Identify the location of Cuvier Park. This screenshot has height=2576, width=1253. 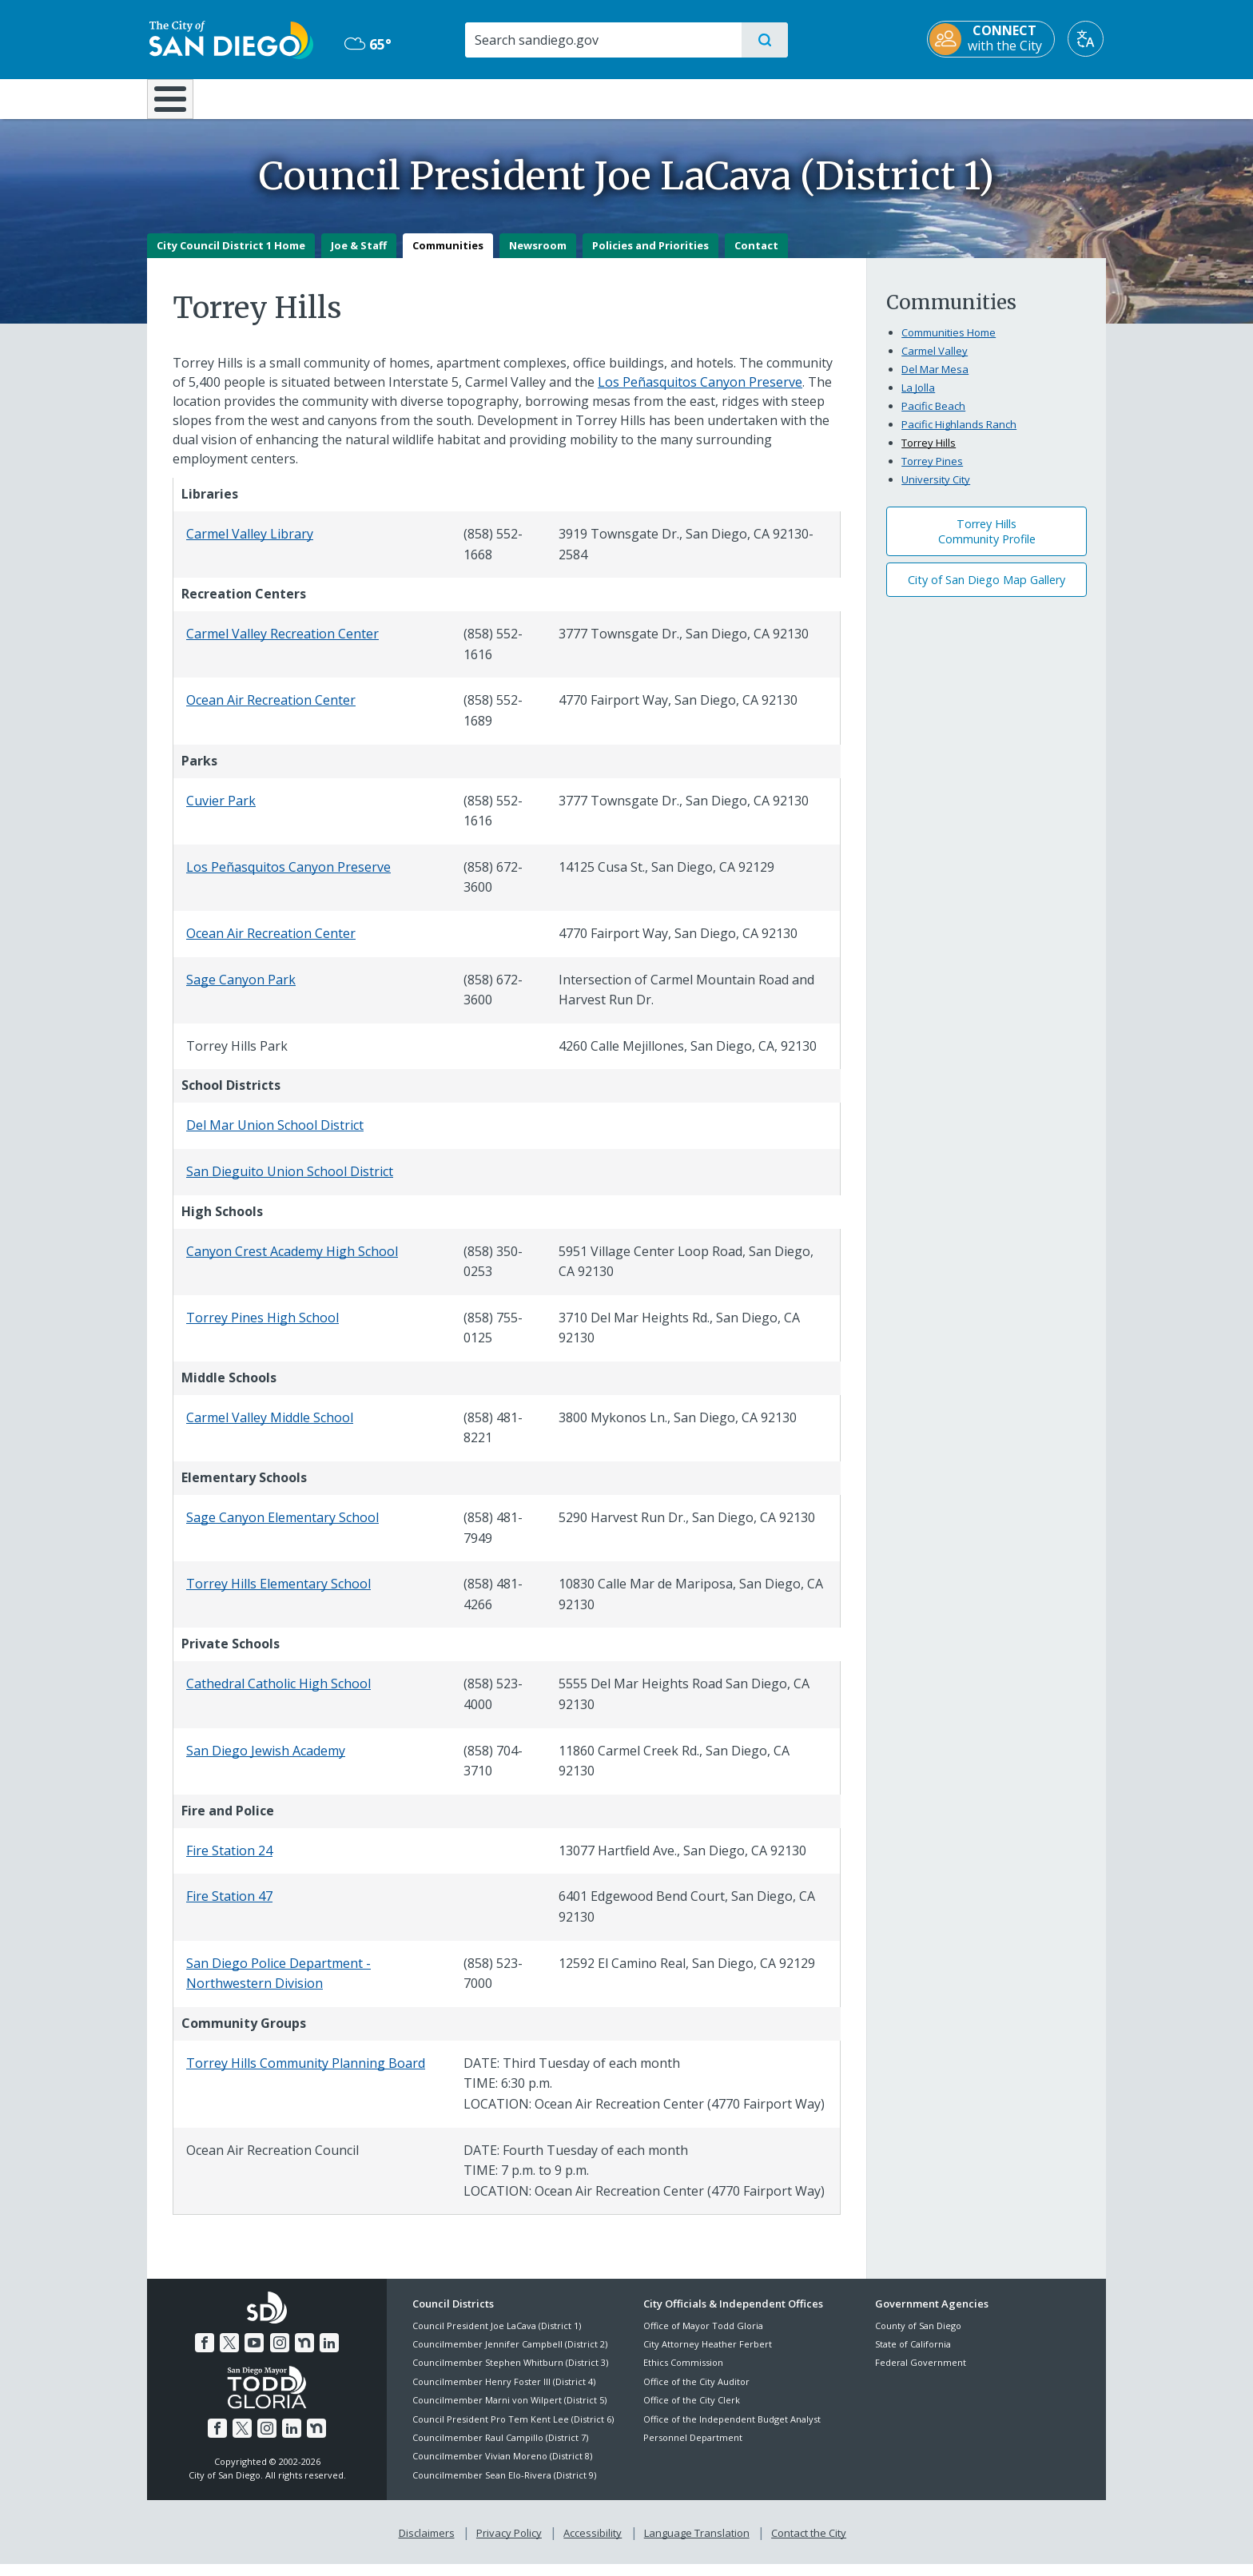
(221, 812).